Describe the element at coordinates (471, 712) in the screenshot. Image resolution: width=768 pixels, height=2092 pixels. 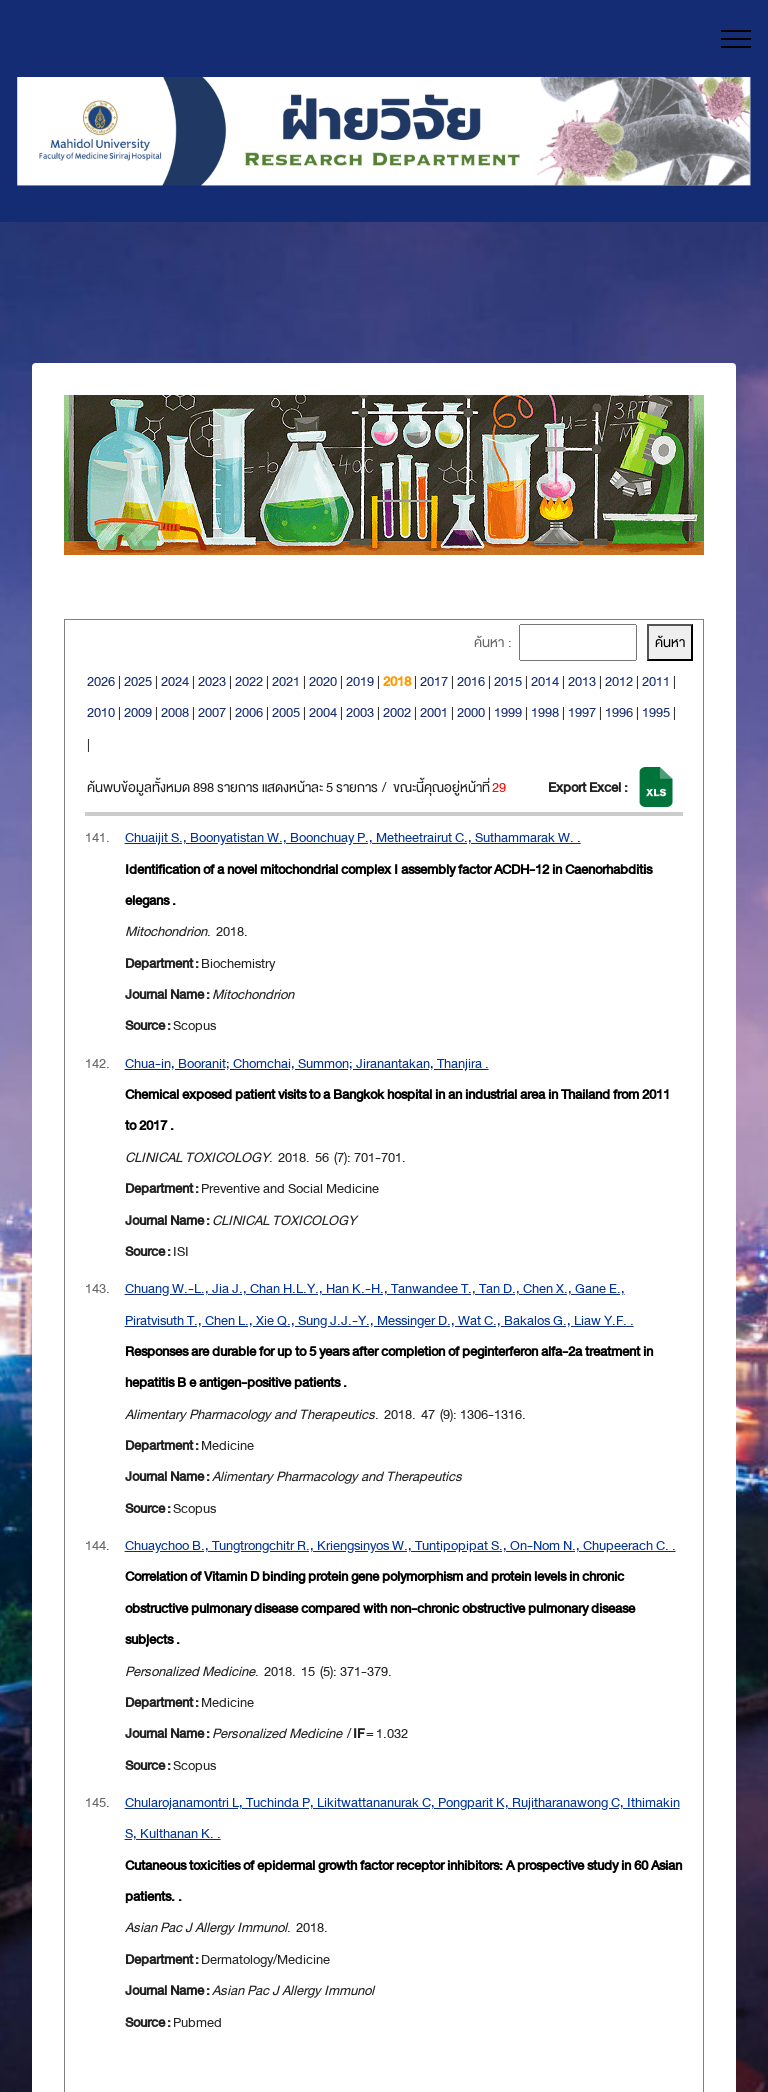
I see `2000` at that location.